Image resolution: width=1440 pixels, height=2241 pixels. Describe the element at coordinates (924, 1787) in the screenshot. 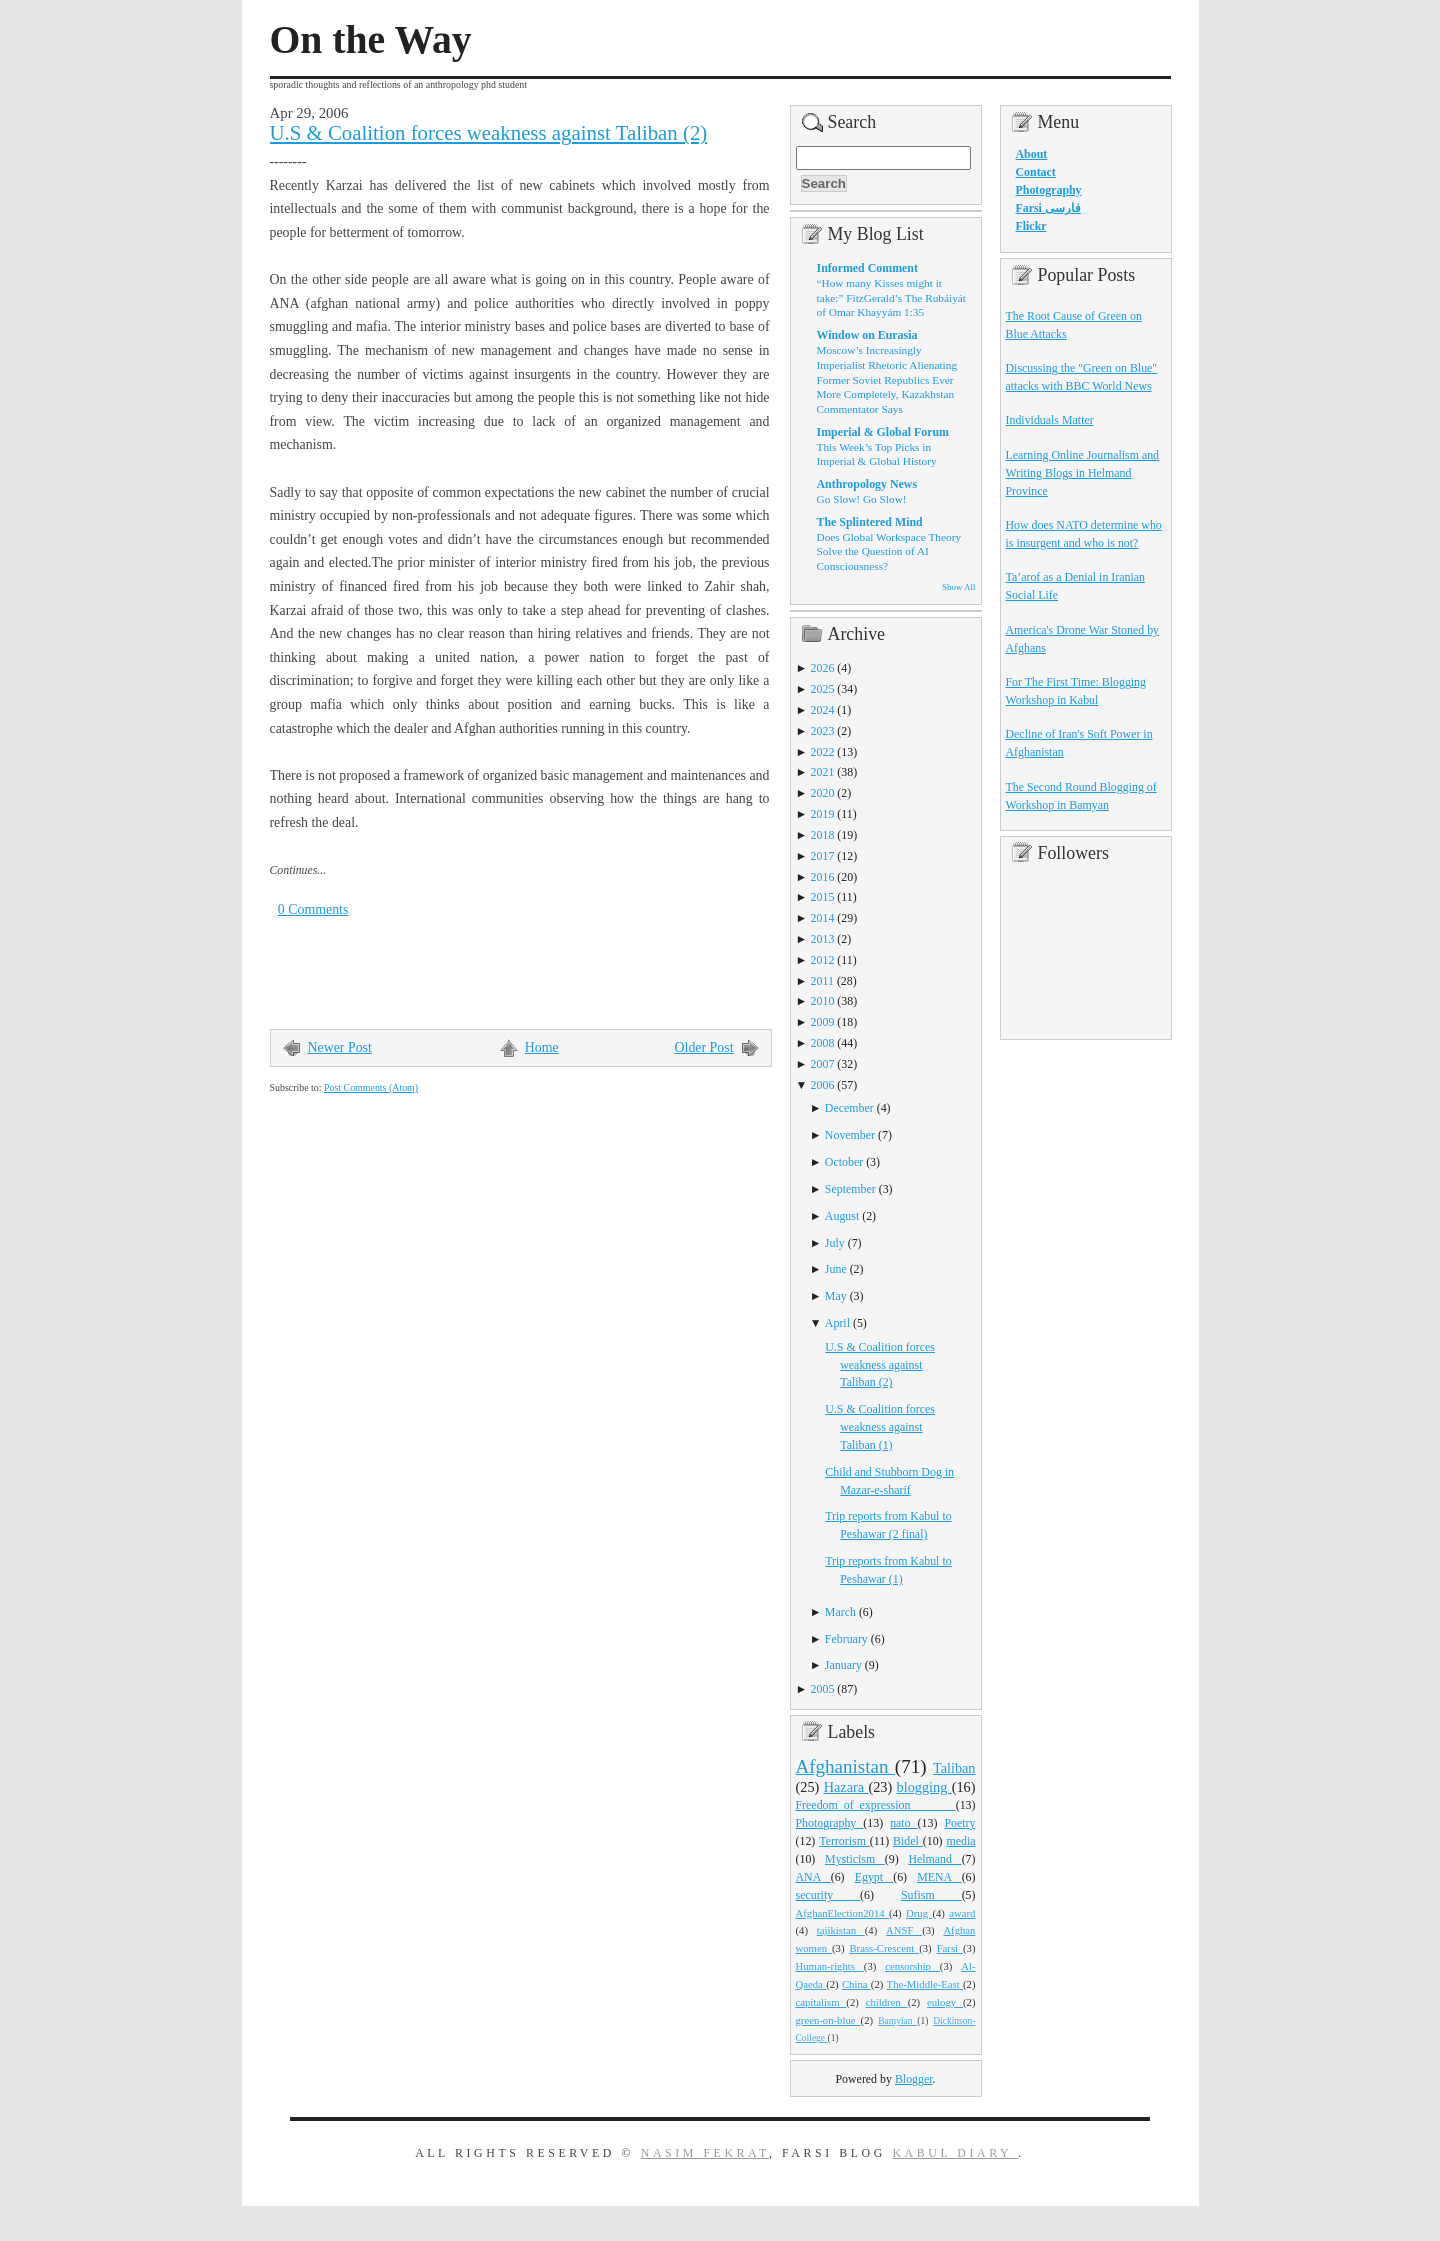

I see `blogging` at that location.